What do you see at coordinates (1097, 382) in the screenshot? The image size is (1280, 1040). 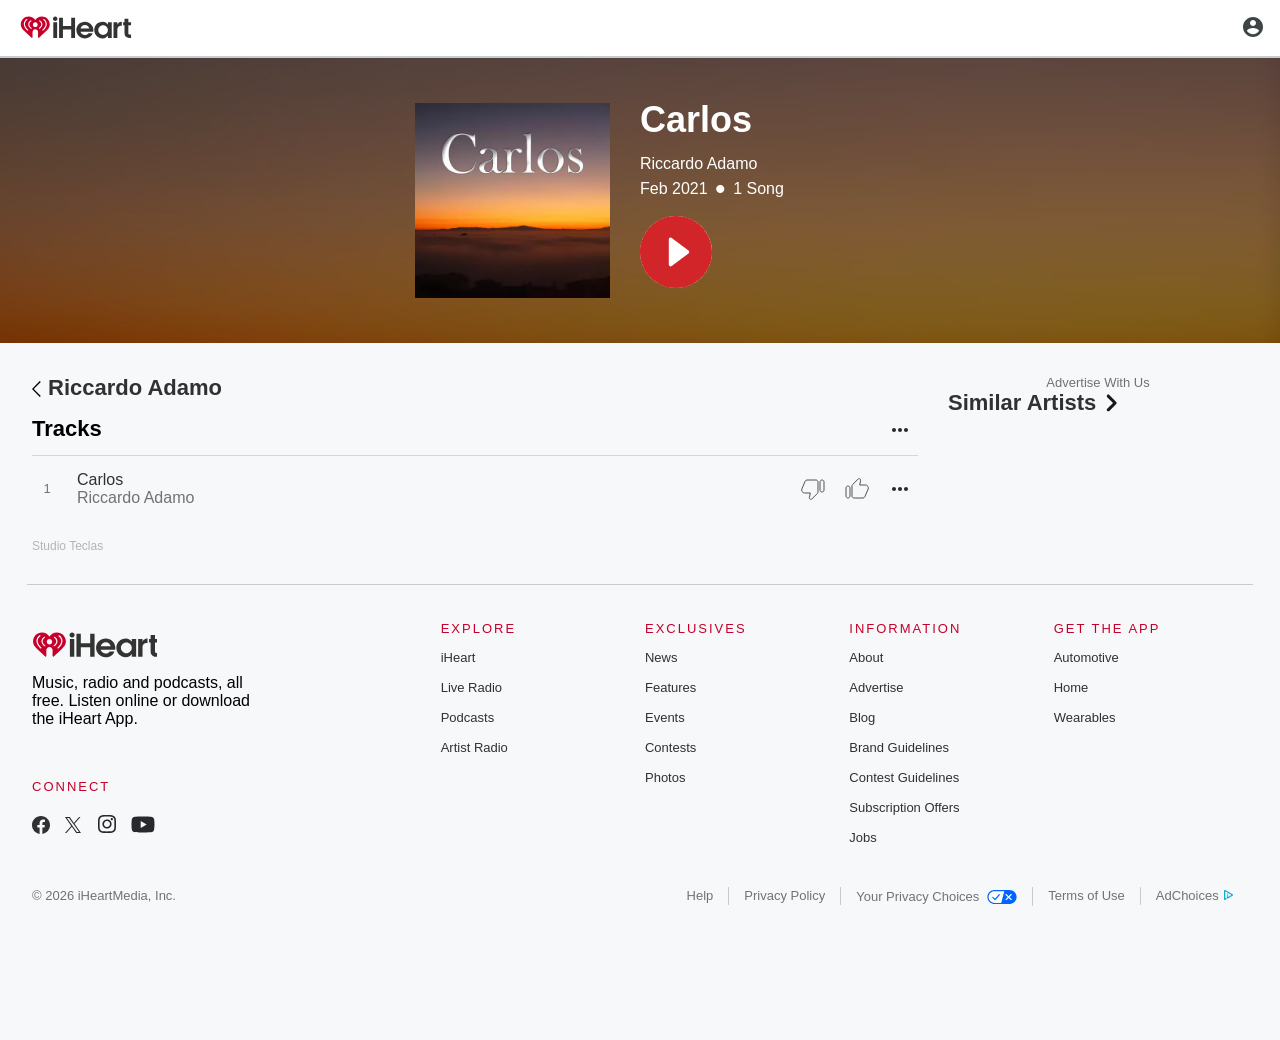 I see `Advertise With Us` at bounding box center [1097, 382].